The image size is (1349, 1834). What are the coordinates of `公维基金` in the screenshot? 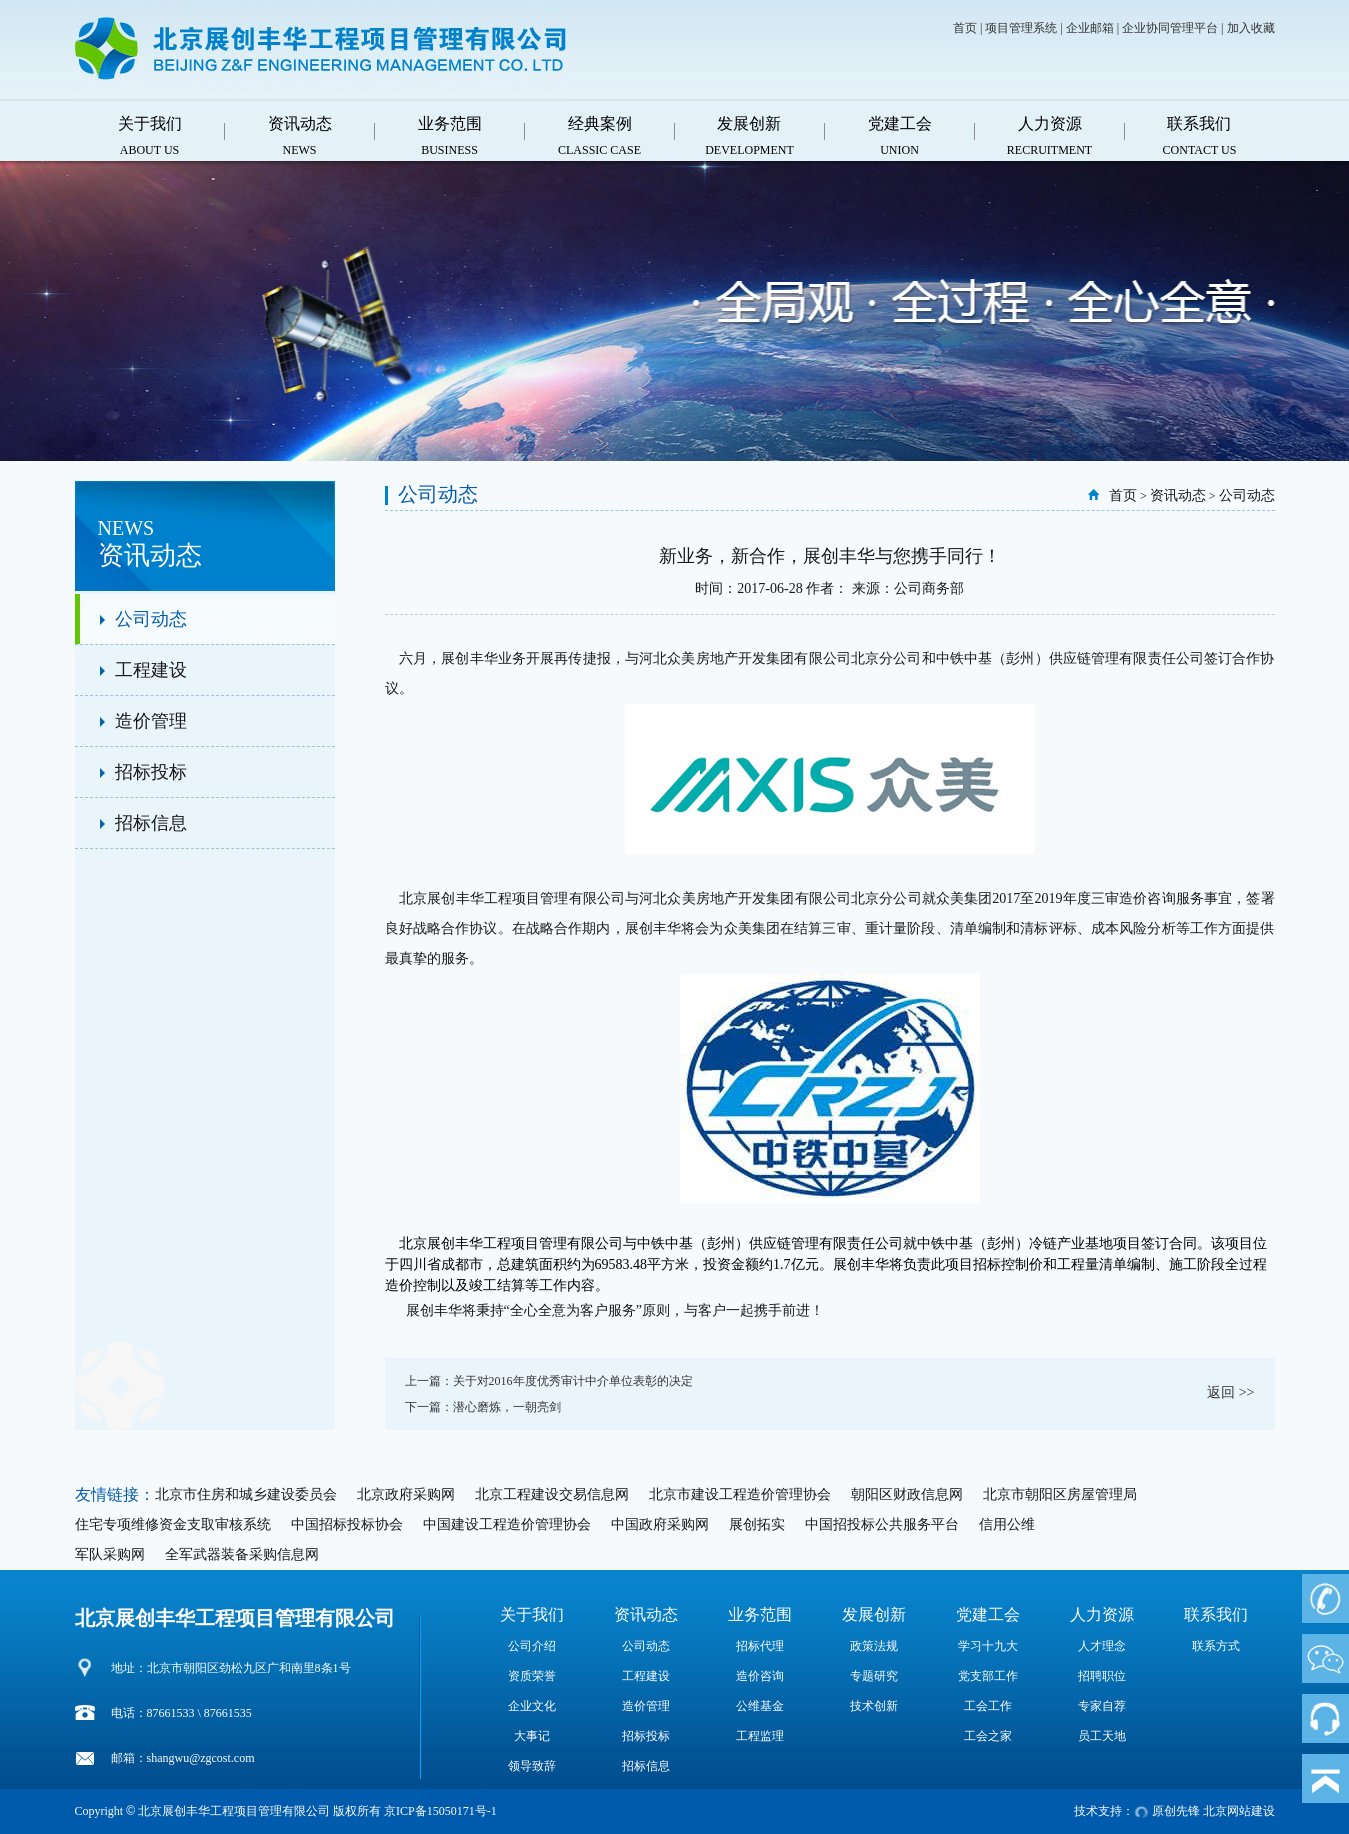 It's located at (760, 1706).